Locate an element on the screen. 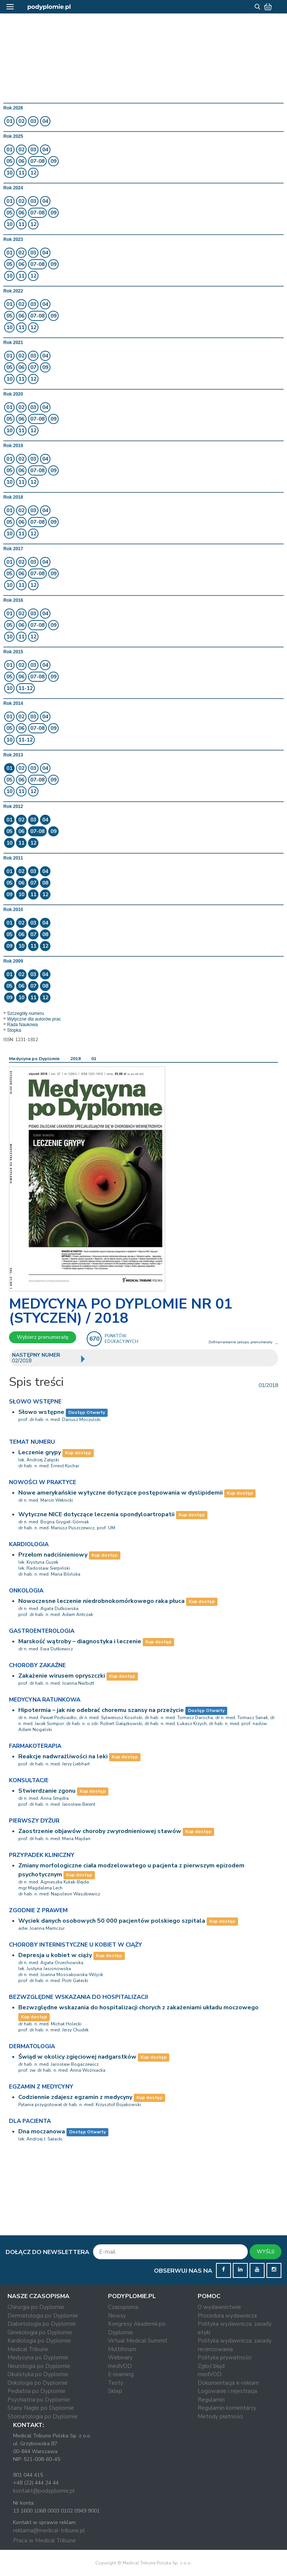 This screenshot has height=2576, width=287. Multiforum is located at coordinates (122, 2349).